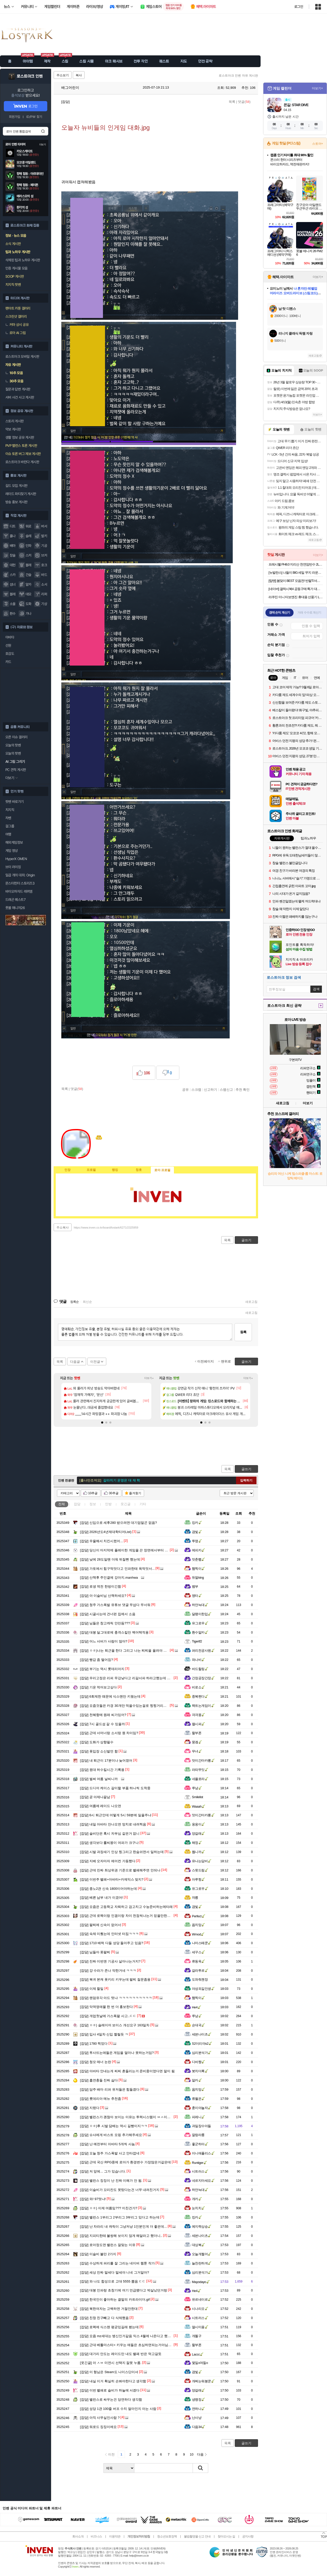 Image resolution: width=327 pixels, height=2576 pixels. What do you see at coordinates (91, 1170) in the screenshot?
I see `프로필` at bounding box center [91, 1170].